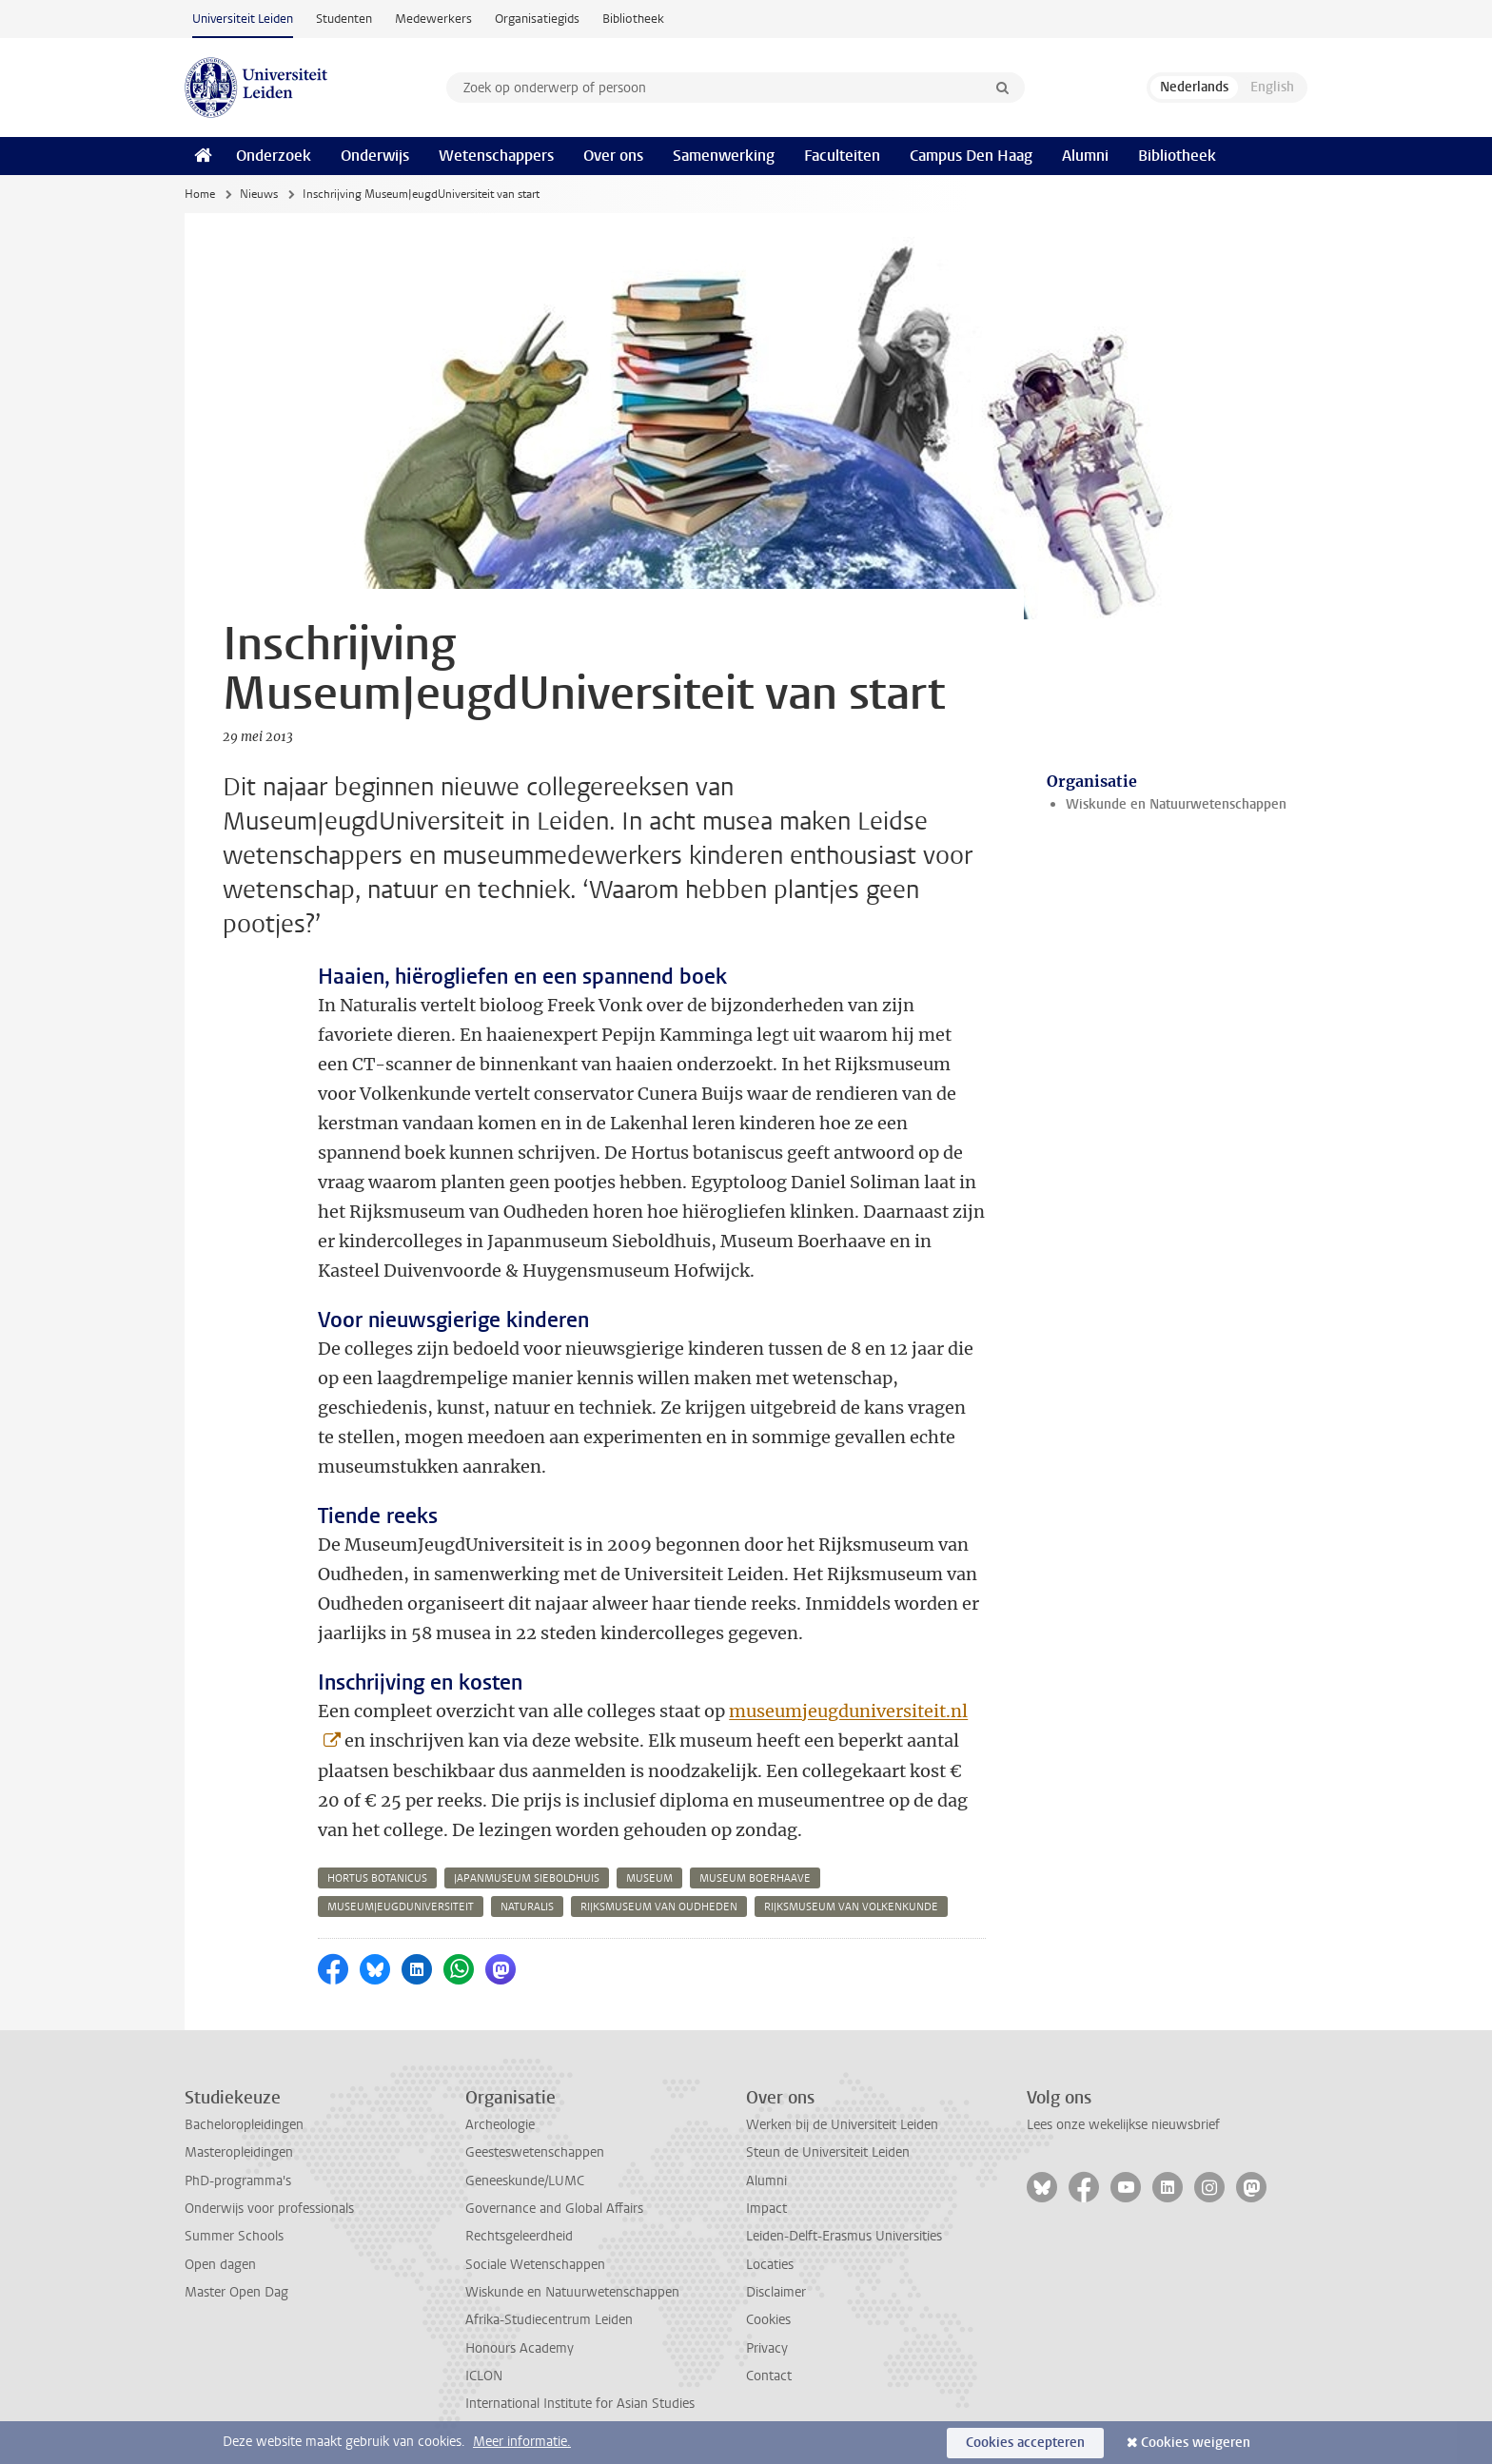 This screenshot has height=2464, width=1492. What do you see at coordinates (433, 18) in the screenshot?
I see `Medewerkers` at bounding box center [433, 18].